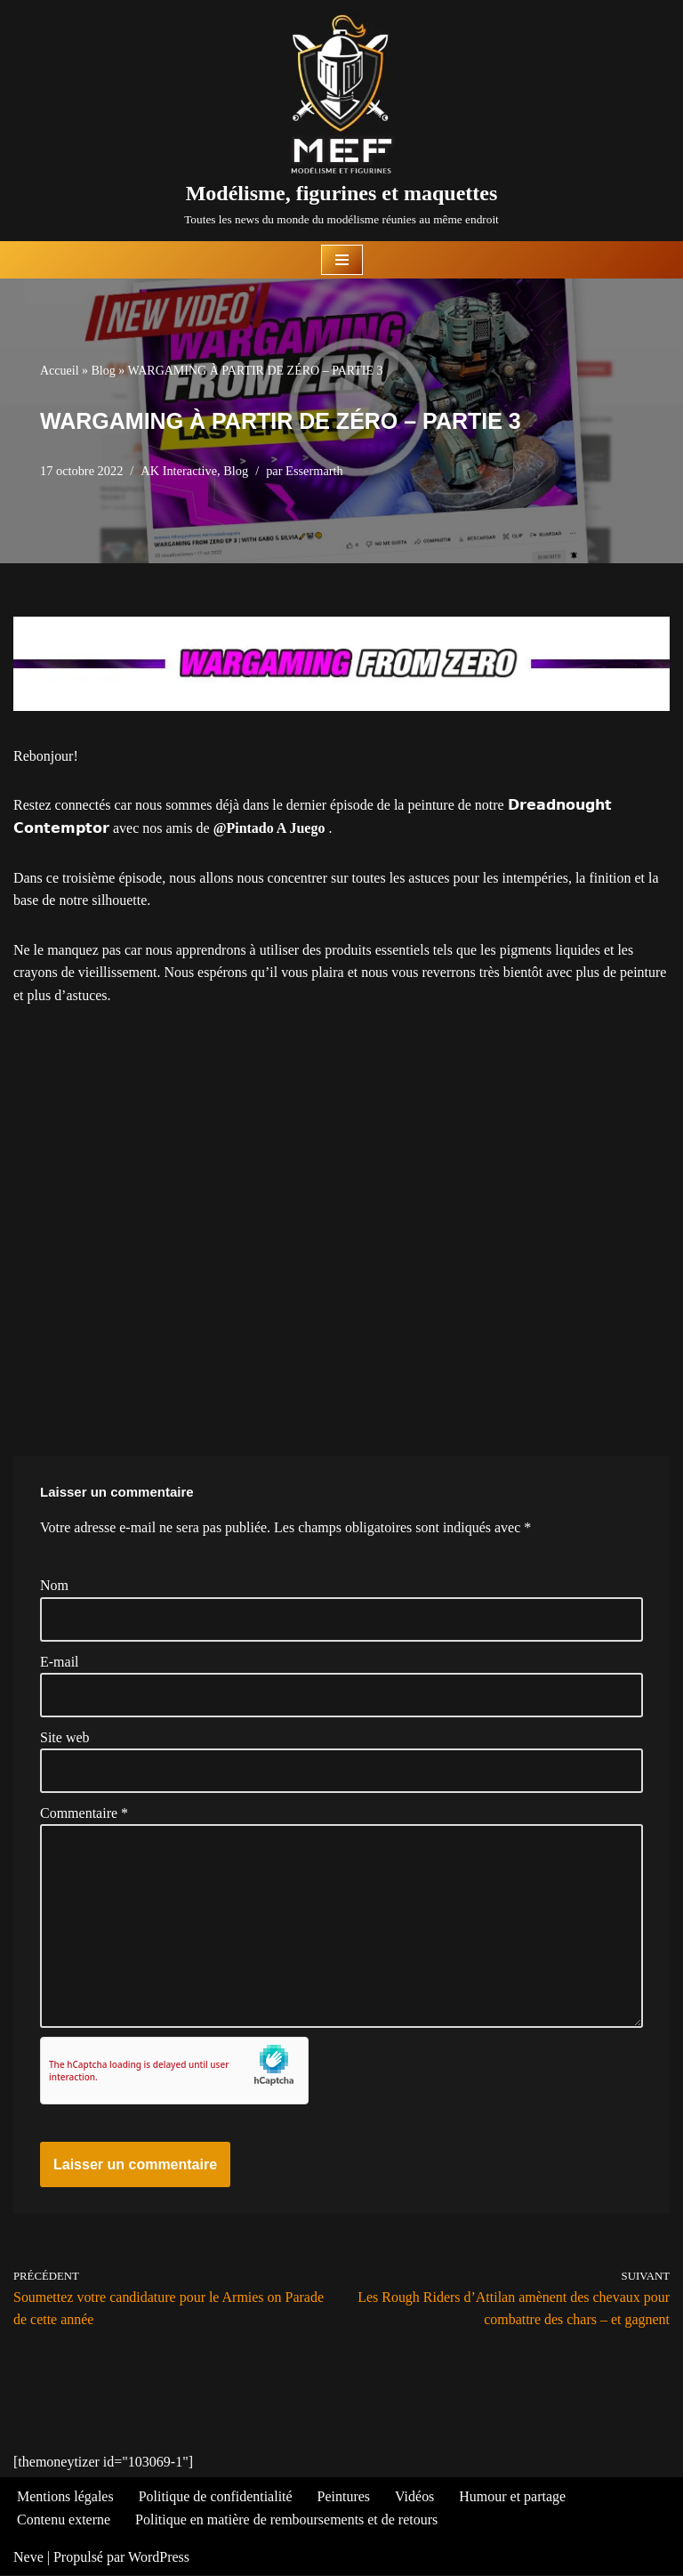  Describe the element at coordinates (415, 2497) in the screenshot. I see `Vidéos` at that location.